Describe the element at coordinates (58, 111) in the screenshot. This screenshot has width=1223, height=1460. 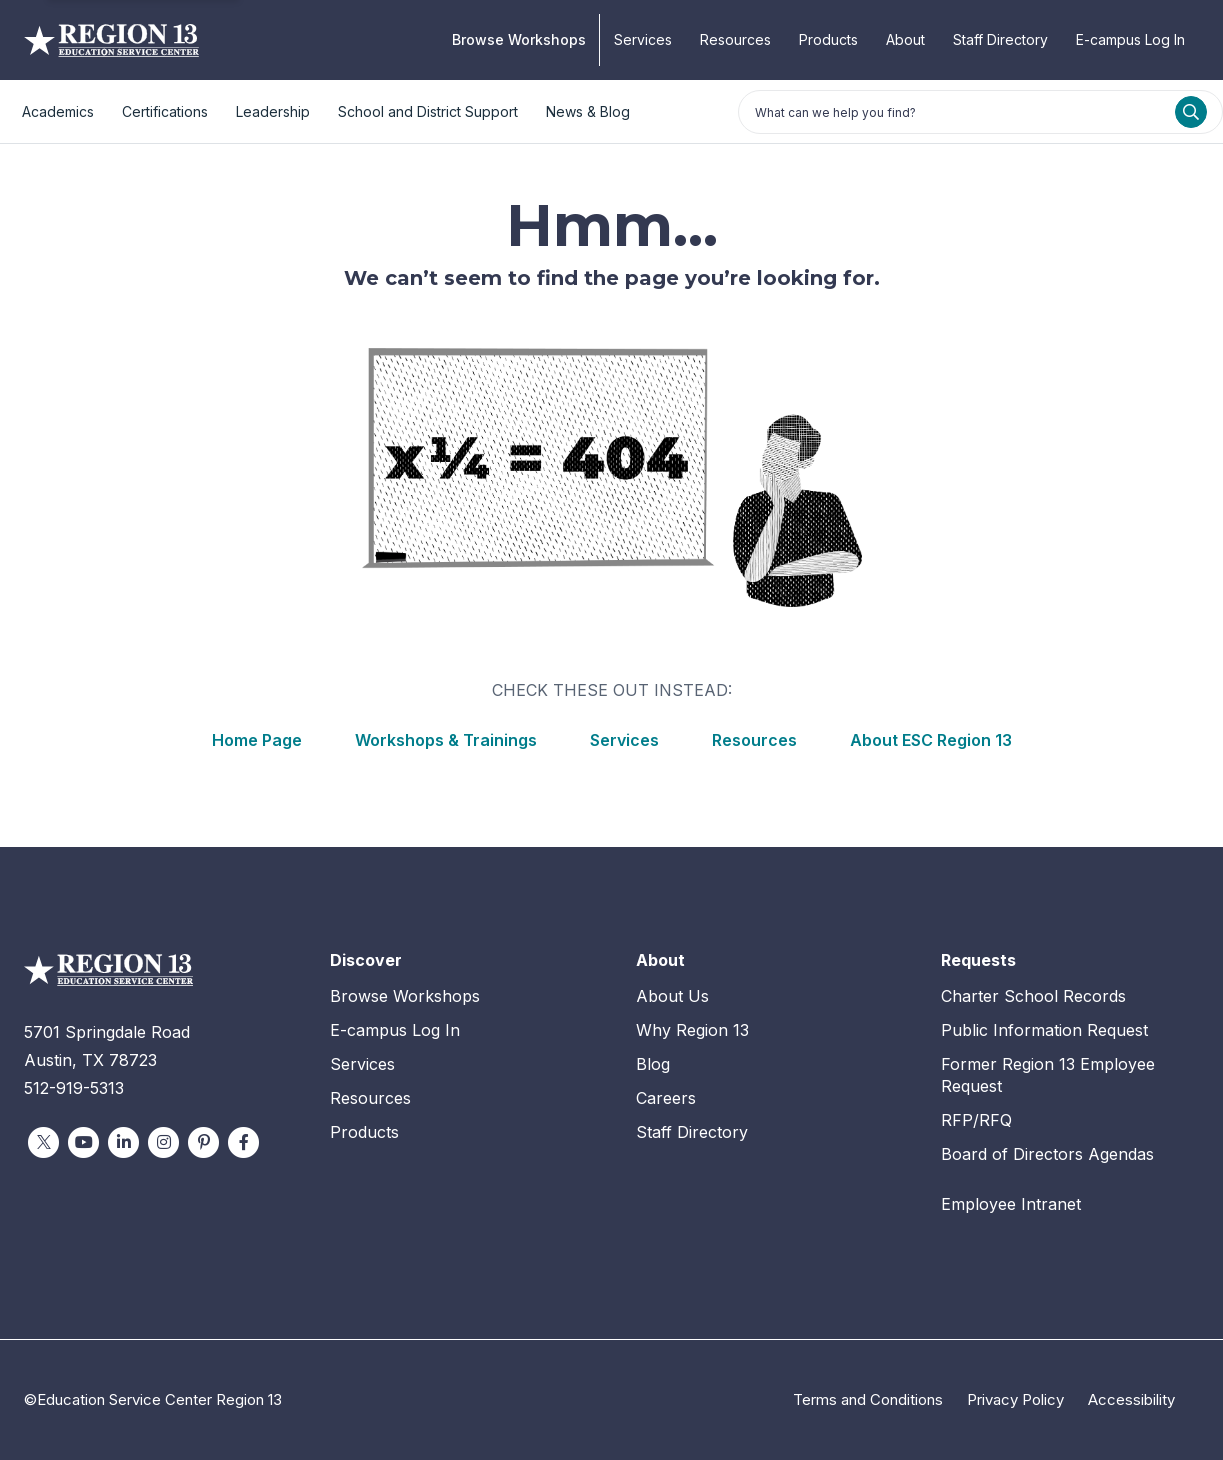
I see `Academics` at that location.